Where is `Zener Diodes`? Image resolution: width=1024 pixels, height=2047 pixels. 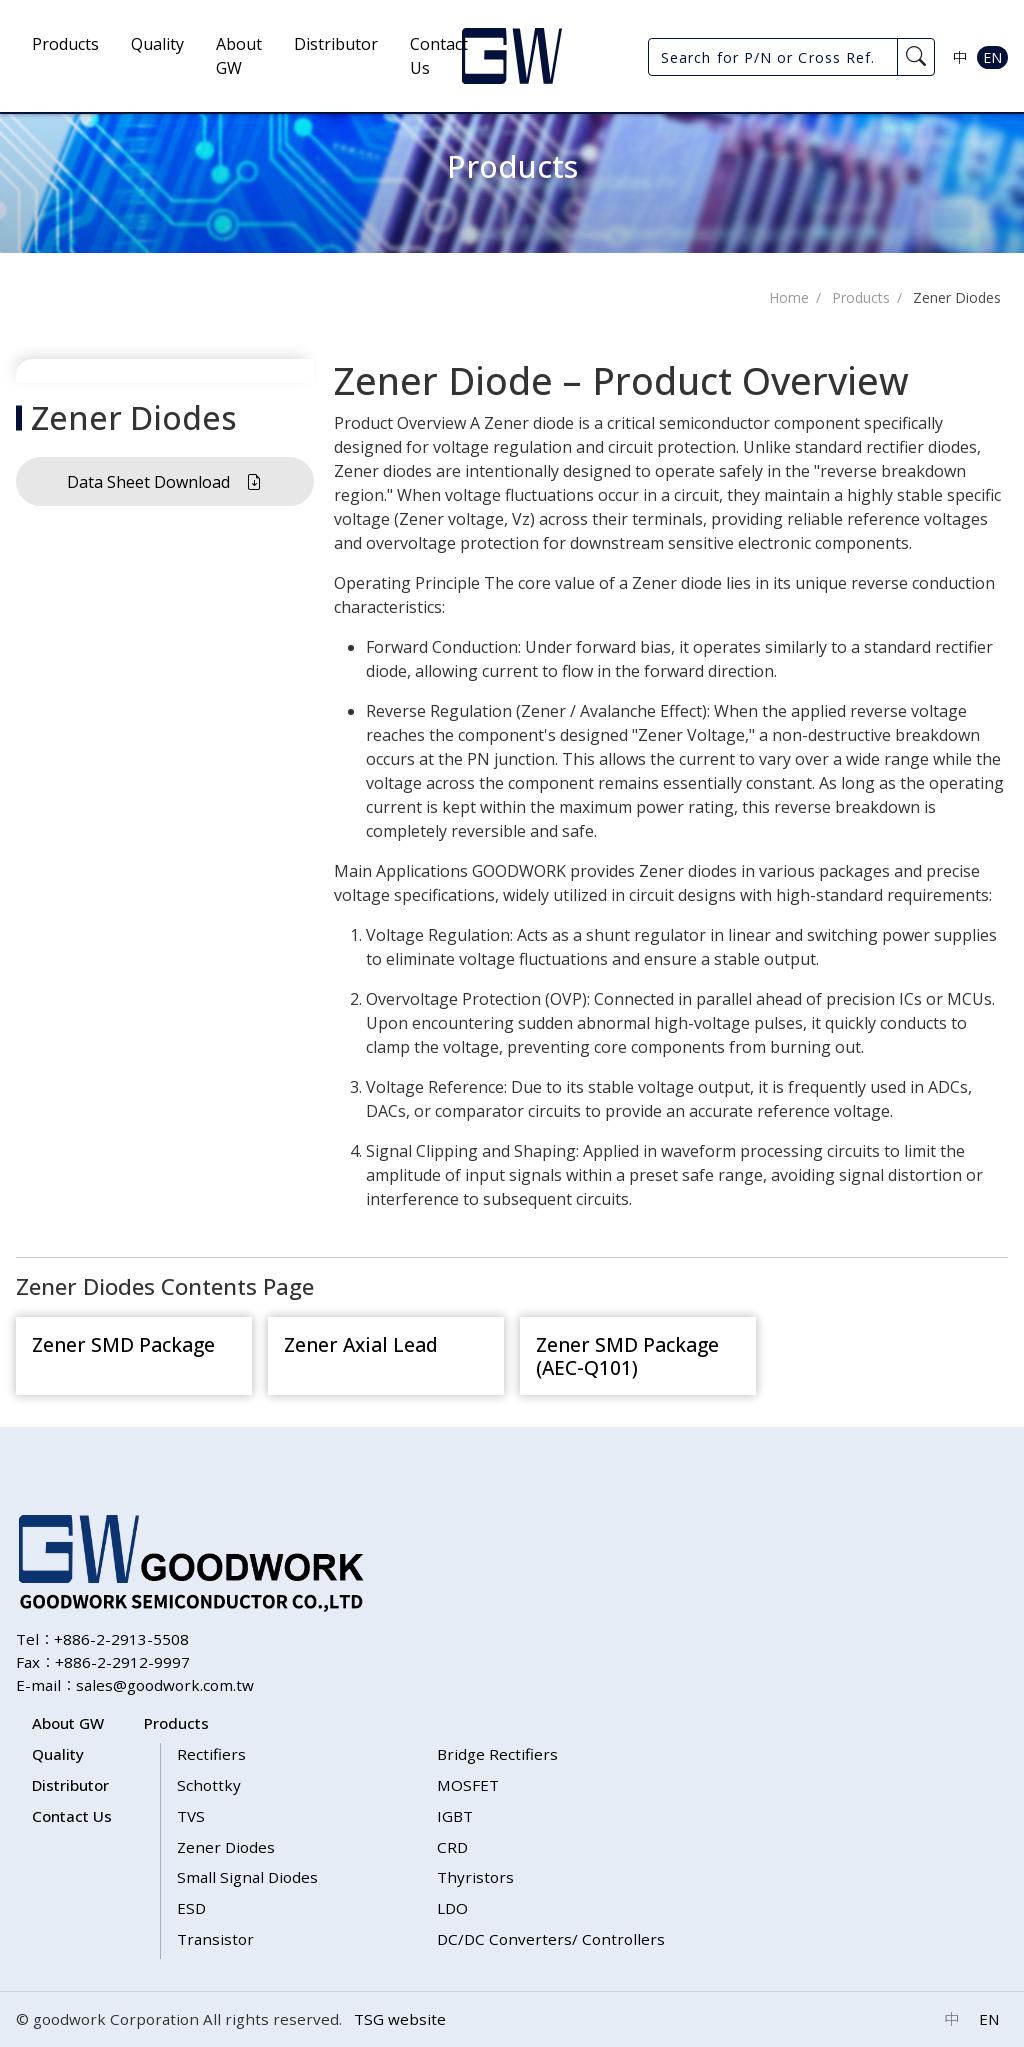 Zener Diodes is located at coordinates (957, 297).